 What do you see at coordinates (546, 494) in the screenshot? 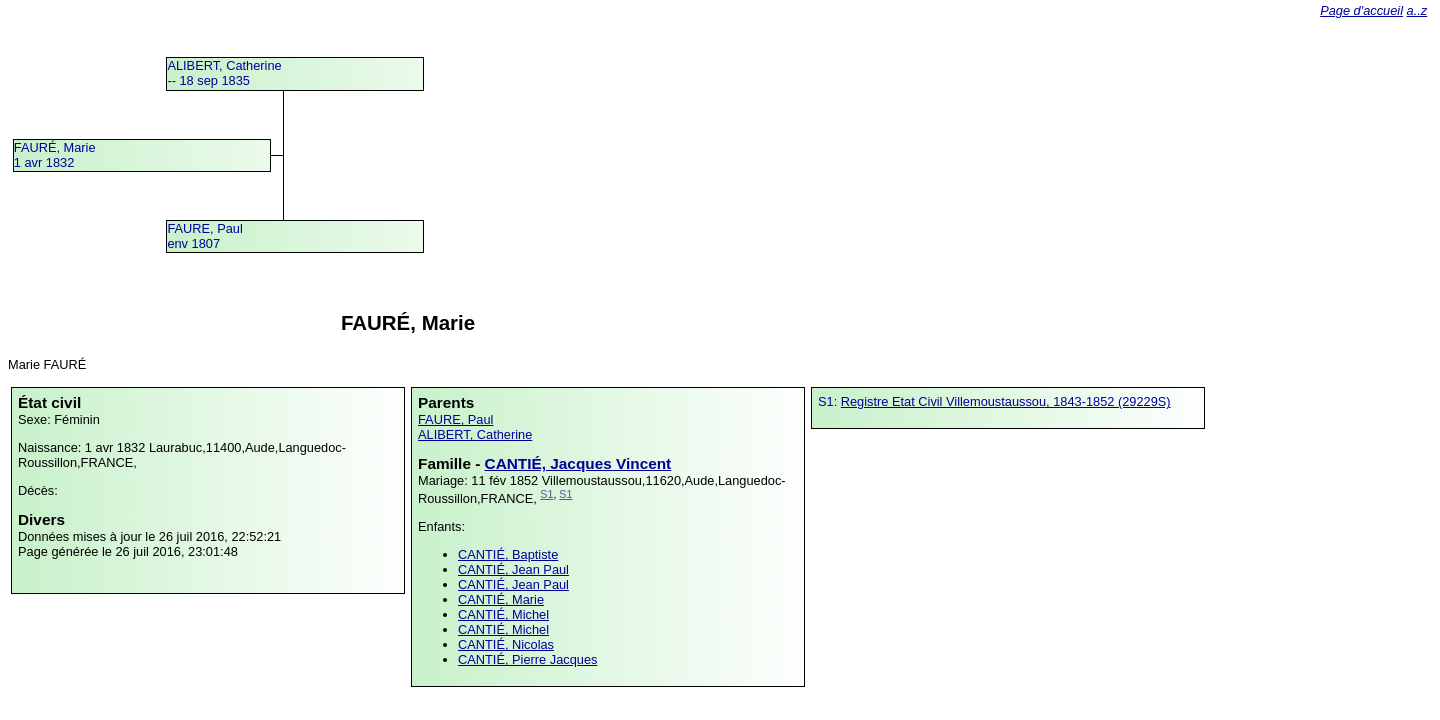
I see `S1` at bounding box center [546, 494].